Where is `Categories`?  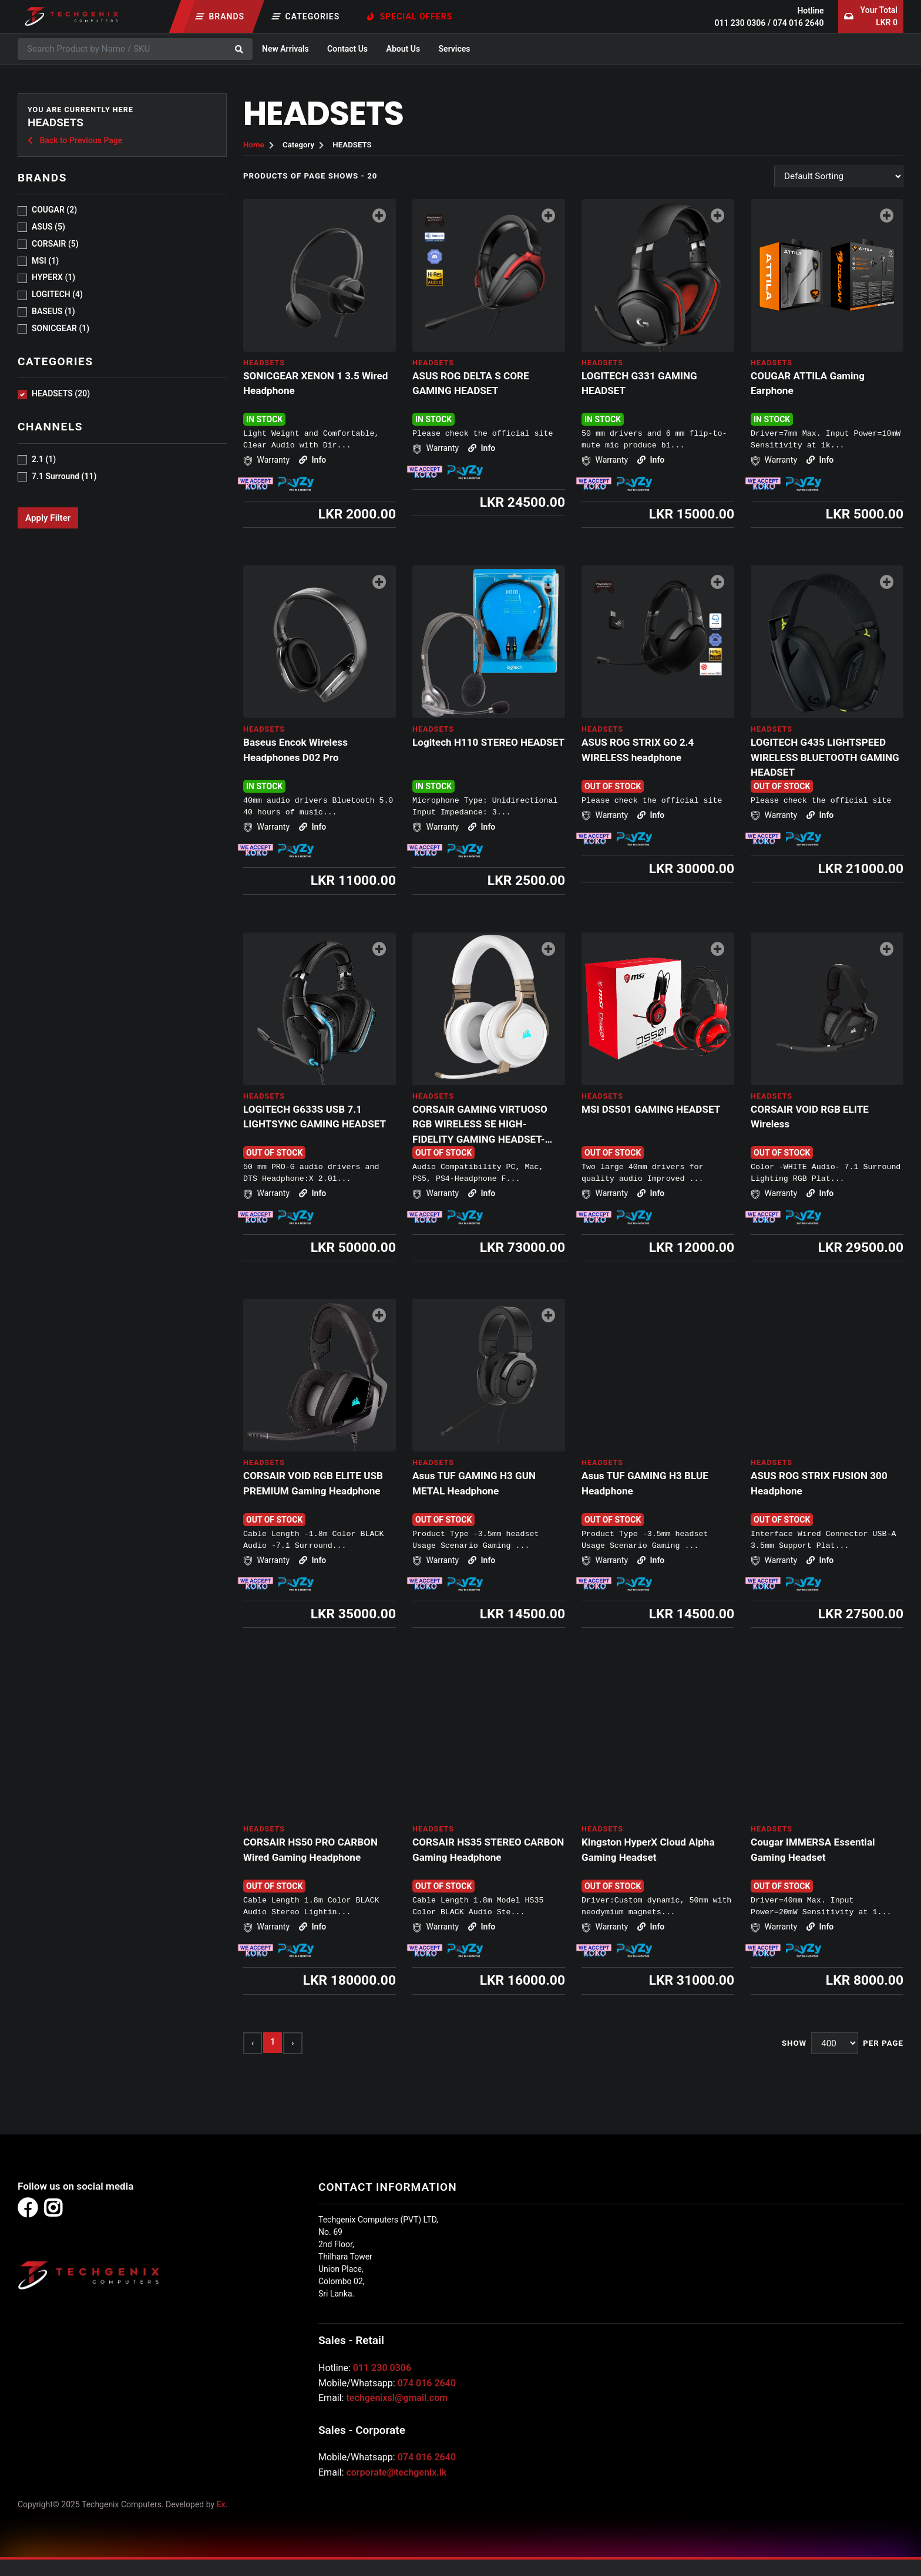 Categories is located at coordinates (306, 16).